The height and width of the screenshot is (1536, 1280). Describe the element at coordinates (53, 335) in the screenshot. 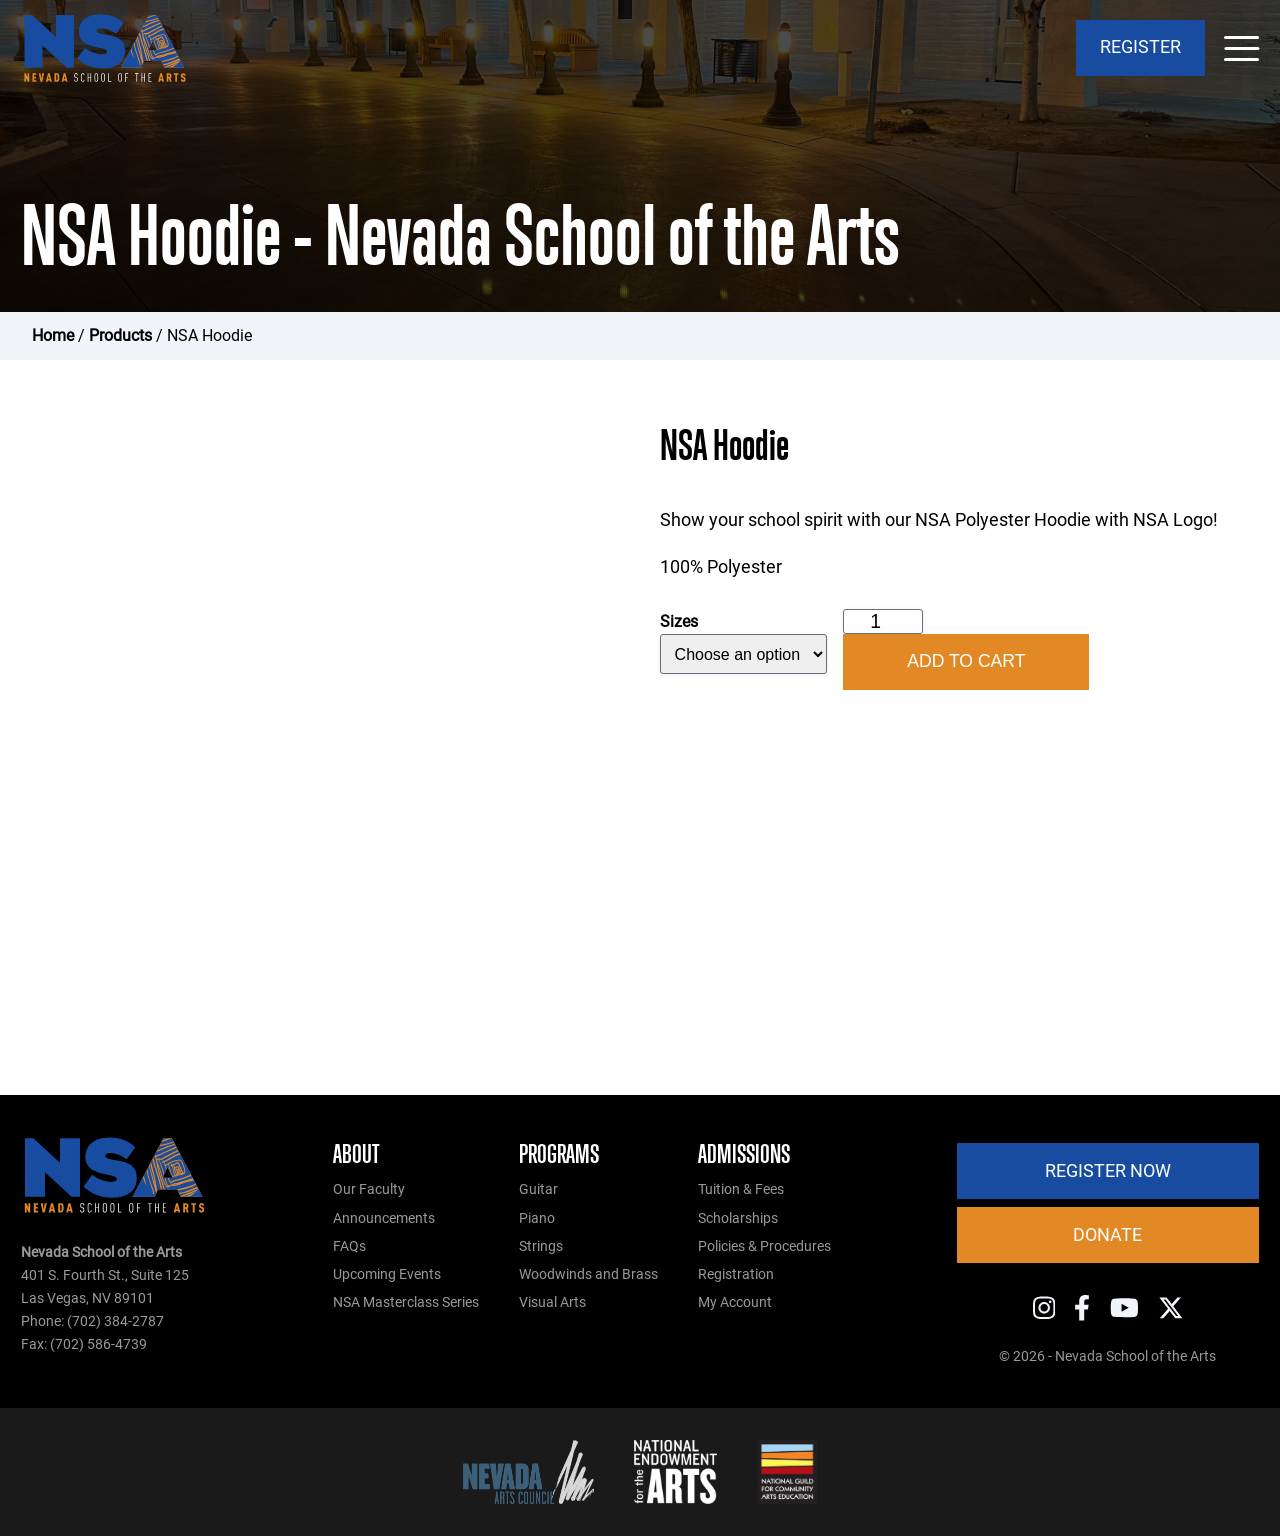

I see `Home` at that location.